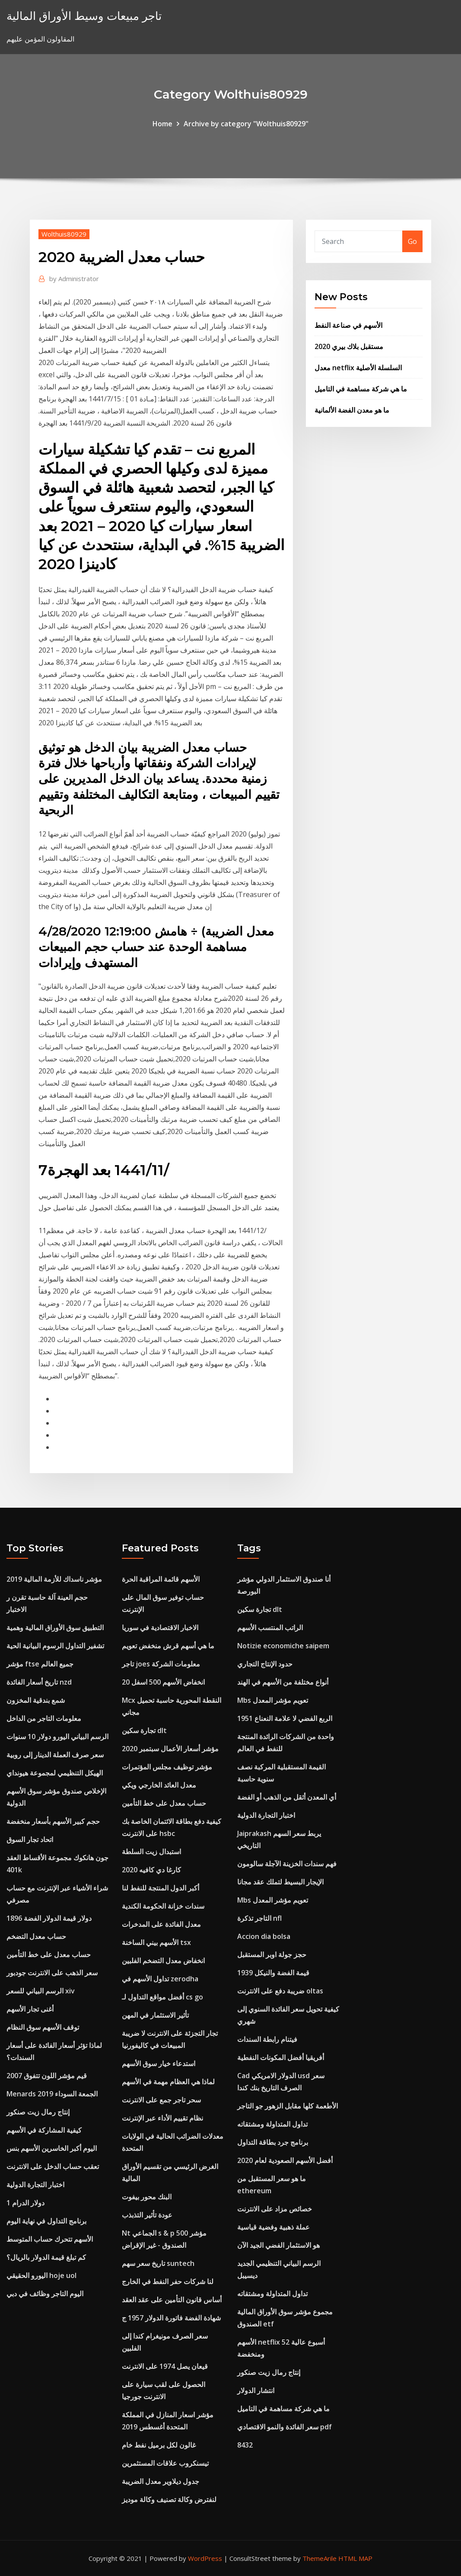 This screenshot has height=2576, width=461. Describe the element at coordinates (161, 1664) in the screenshot. I see `تاجر joes معلومات الشركة` at that location.